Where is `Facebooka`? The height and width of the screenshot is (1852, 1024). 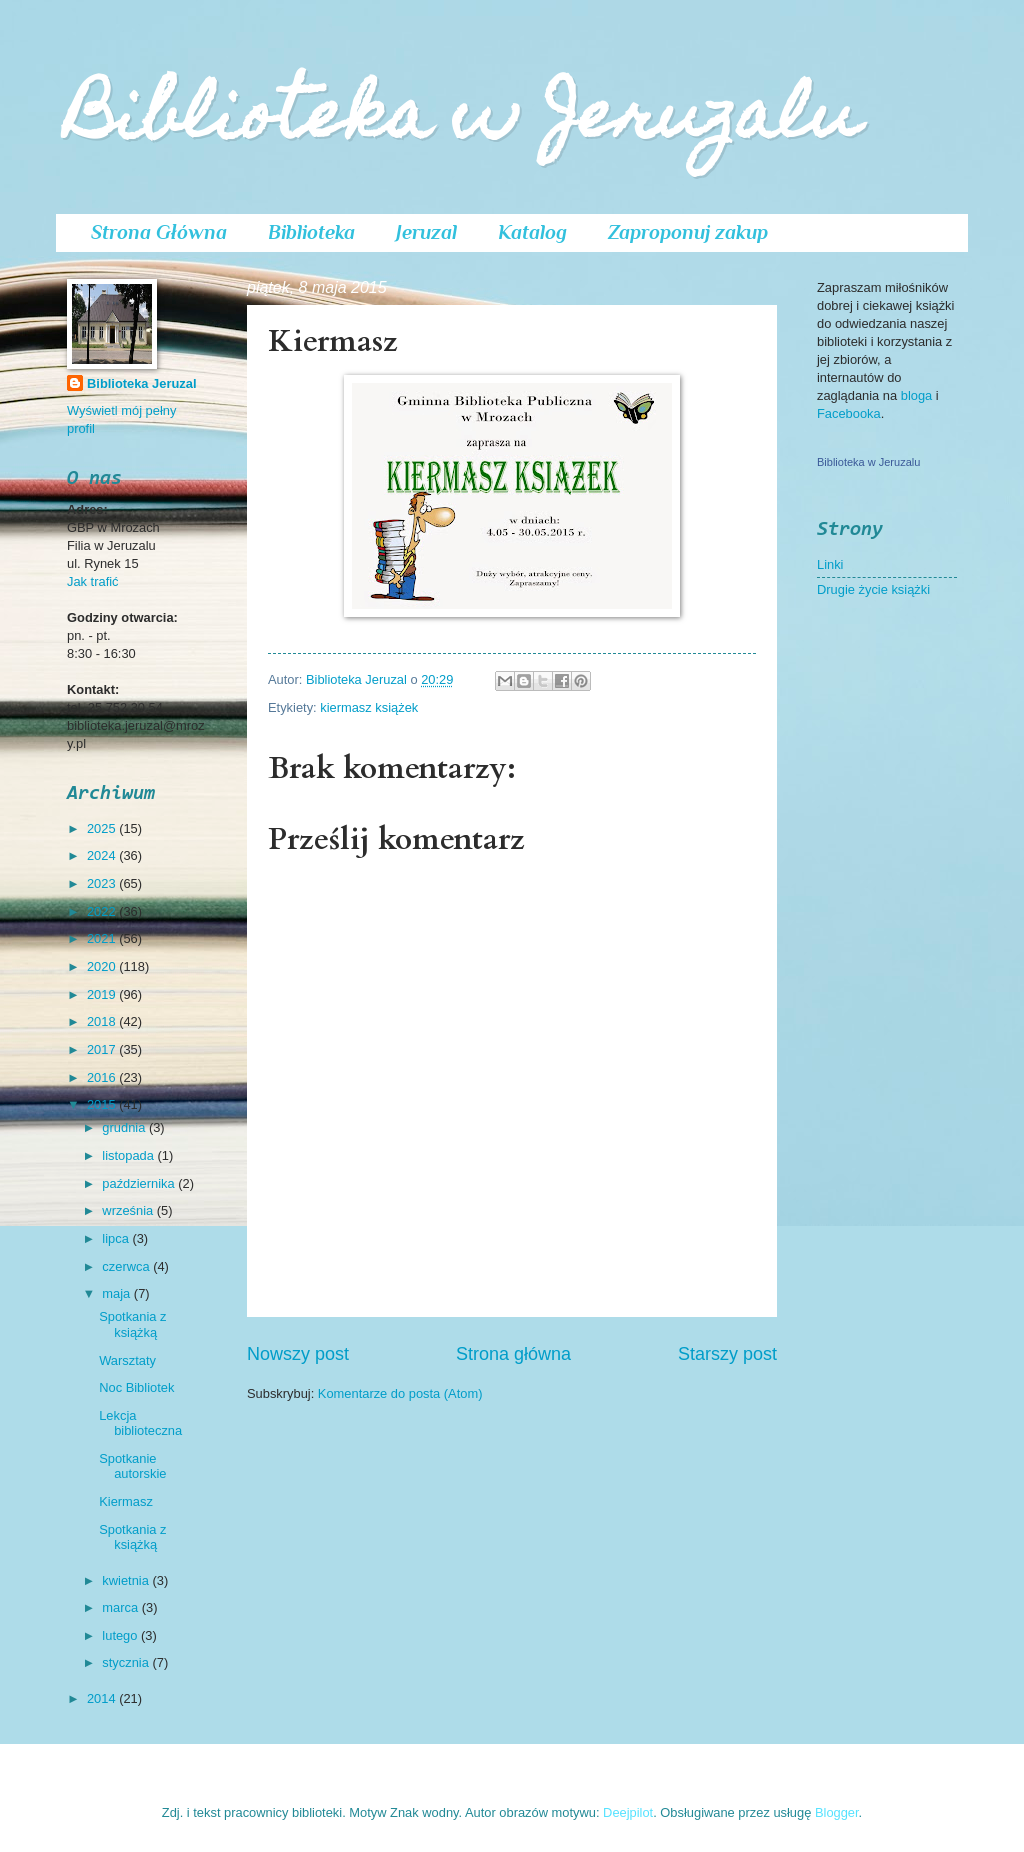 Facebooka is located at coordinates (849, 413).